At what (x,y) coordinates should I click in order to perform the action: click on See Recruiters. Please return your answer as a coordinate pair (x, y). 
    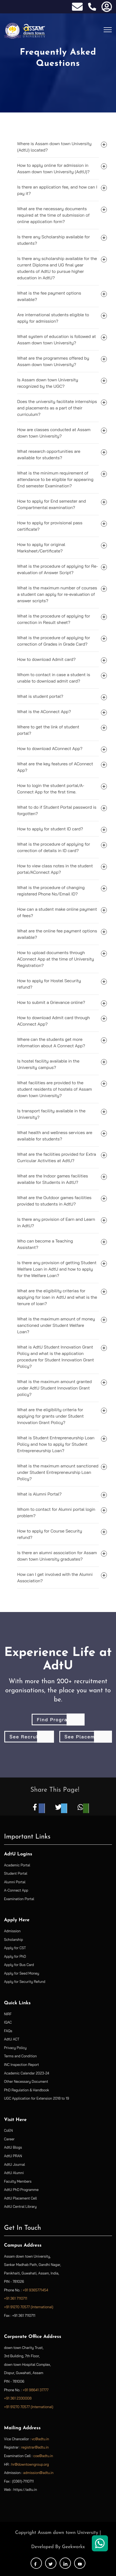
    Looking at the image, I should click on (29, 1736).